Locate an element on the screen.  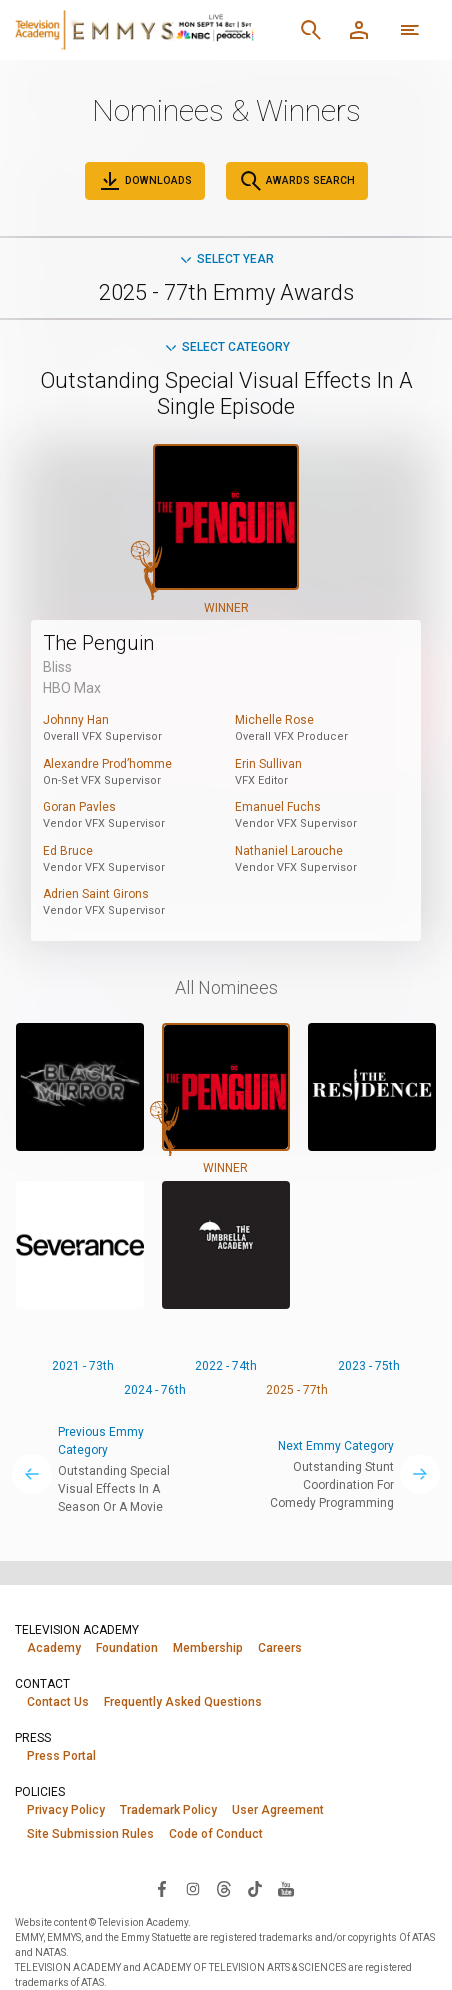
Nathaniel Larouche is located at coordinates (289, 851).